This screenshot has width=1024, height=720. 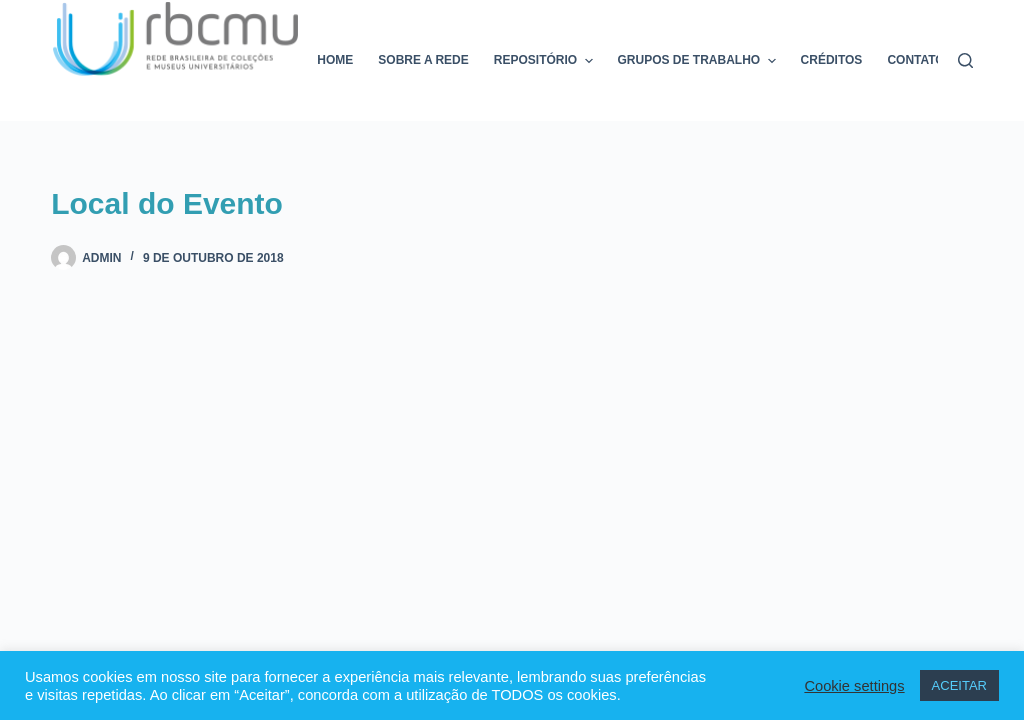 I want to click on Sobre a rede [menuitem], so click(x=423, y=60).